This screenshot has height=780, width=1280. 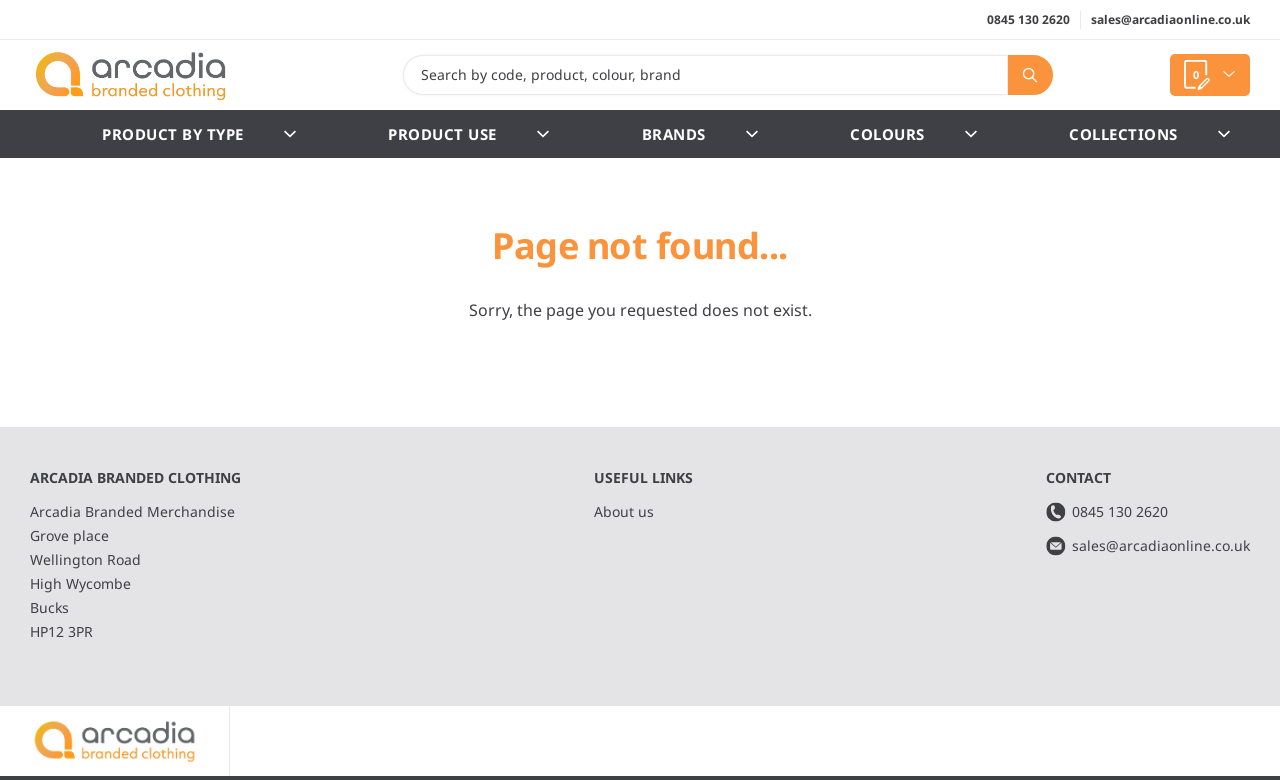 What do you see at coordinates (700, 134) in the screenshot?
I see `Brands` at bounding box center [700, 134].